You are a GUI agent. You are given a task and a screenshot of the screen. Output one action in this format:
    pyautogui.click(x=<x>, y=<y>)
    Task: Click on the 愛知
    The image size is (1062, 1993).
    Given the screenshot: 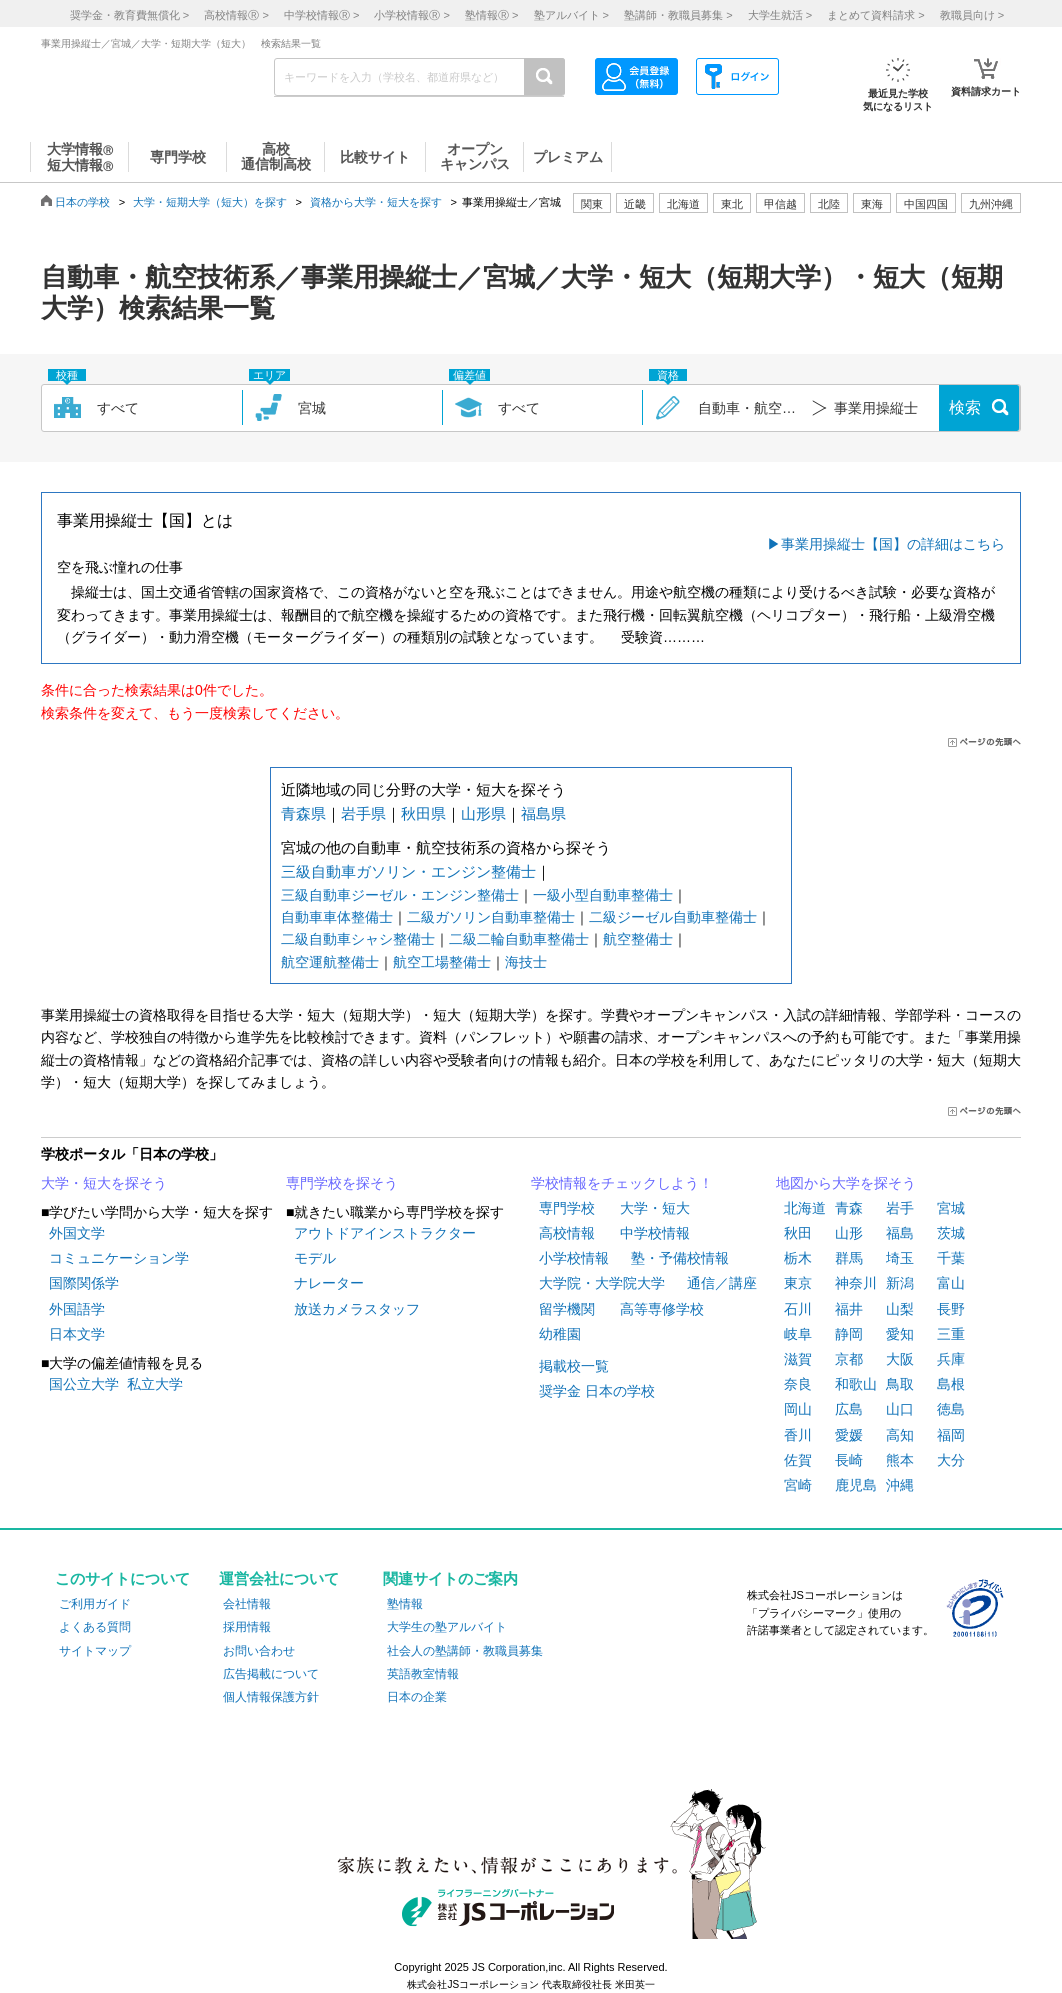 What is the action you would take?
    pyautogui.click(x=900, y=1334)
    